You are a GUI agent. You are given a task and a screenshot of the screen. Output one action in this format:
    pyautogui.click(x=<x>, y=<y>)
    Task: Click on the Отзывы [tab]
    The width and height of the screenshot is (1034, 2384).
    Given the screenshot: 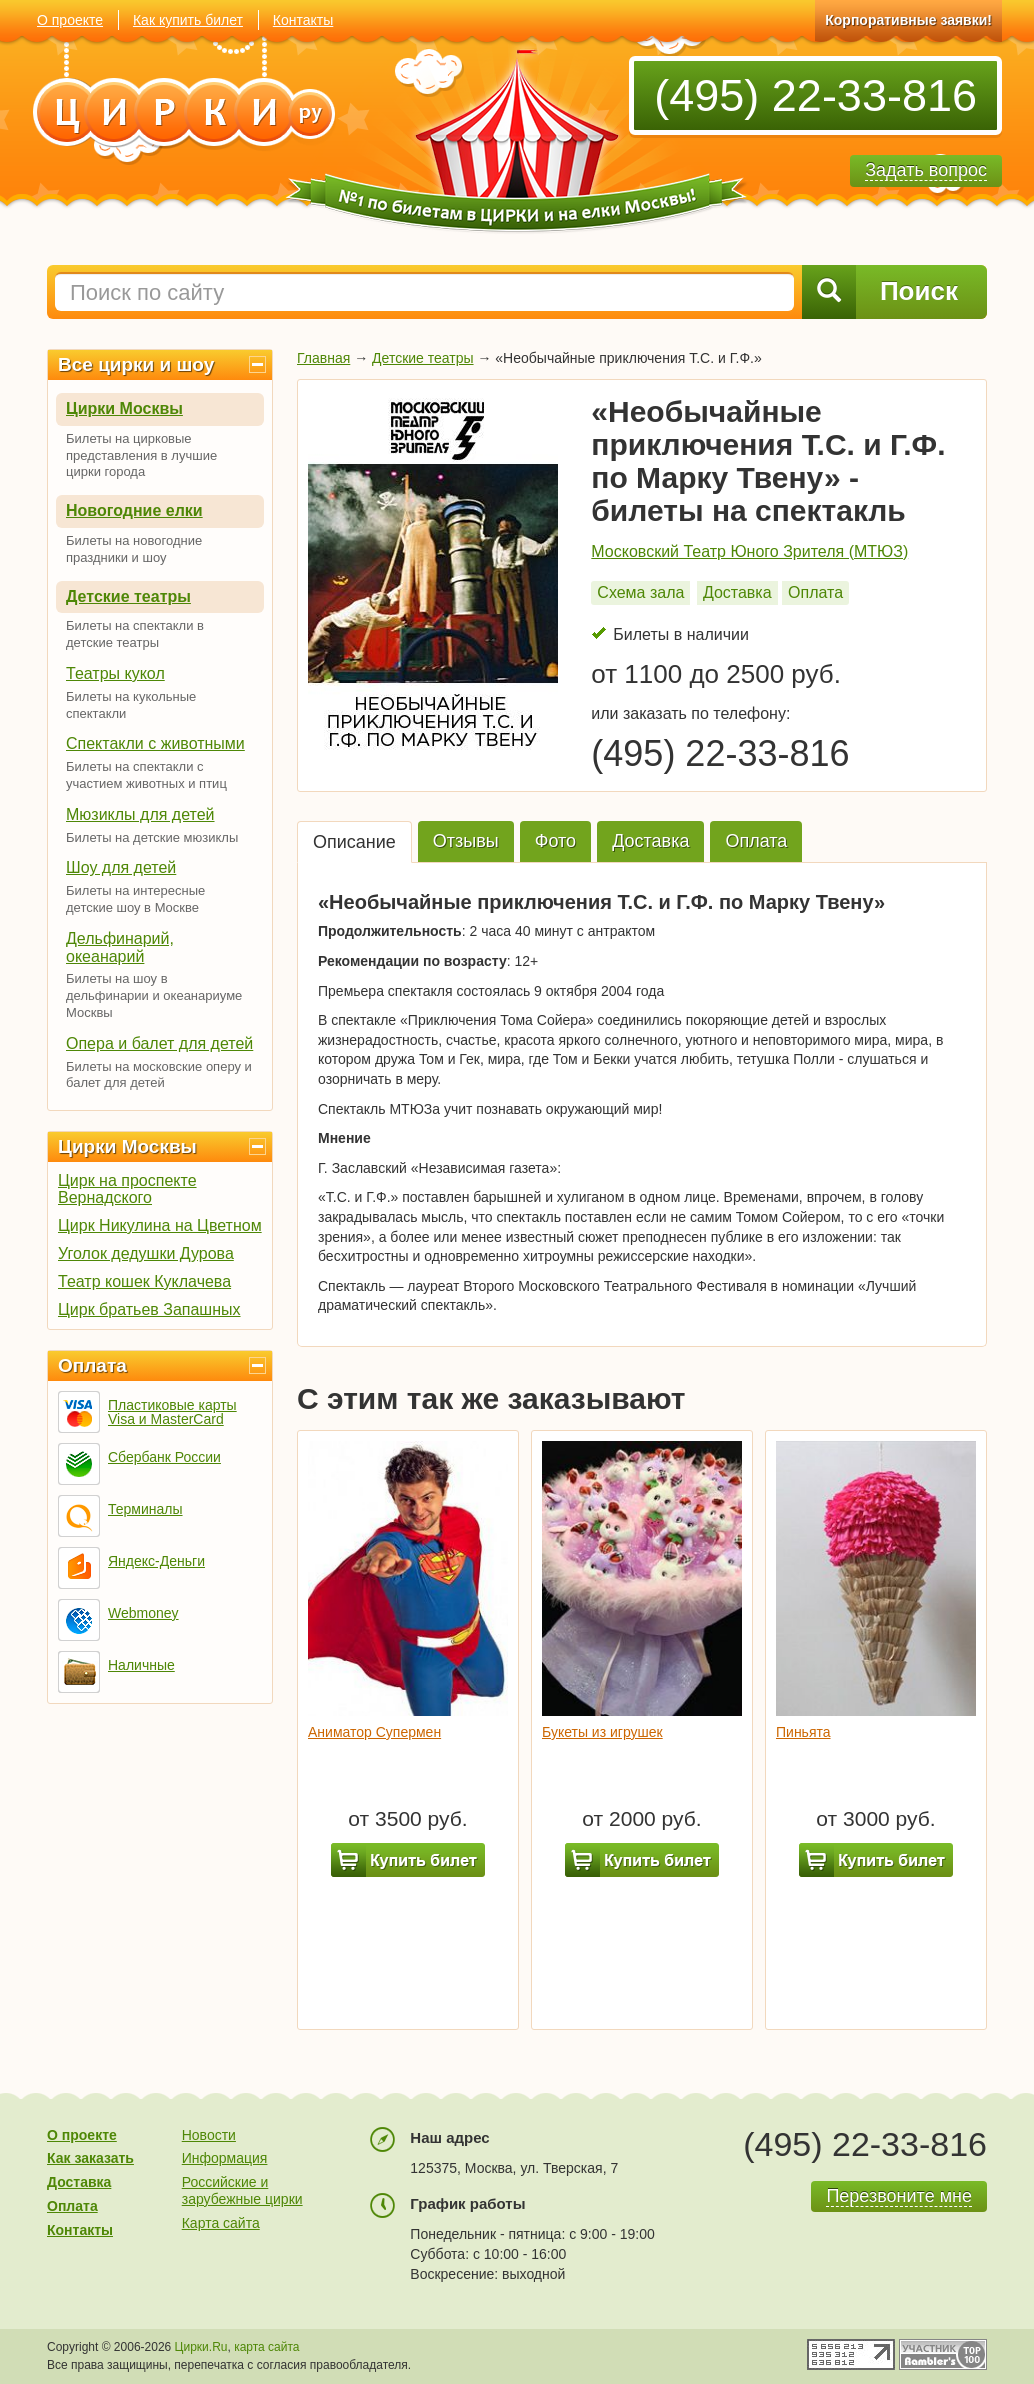 What is the action you would take?
    pyautogui.click(x=466, y=841)
    